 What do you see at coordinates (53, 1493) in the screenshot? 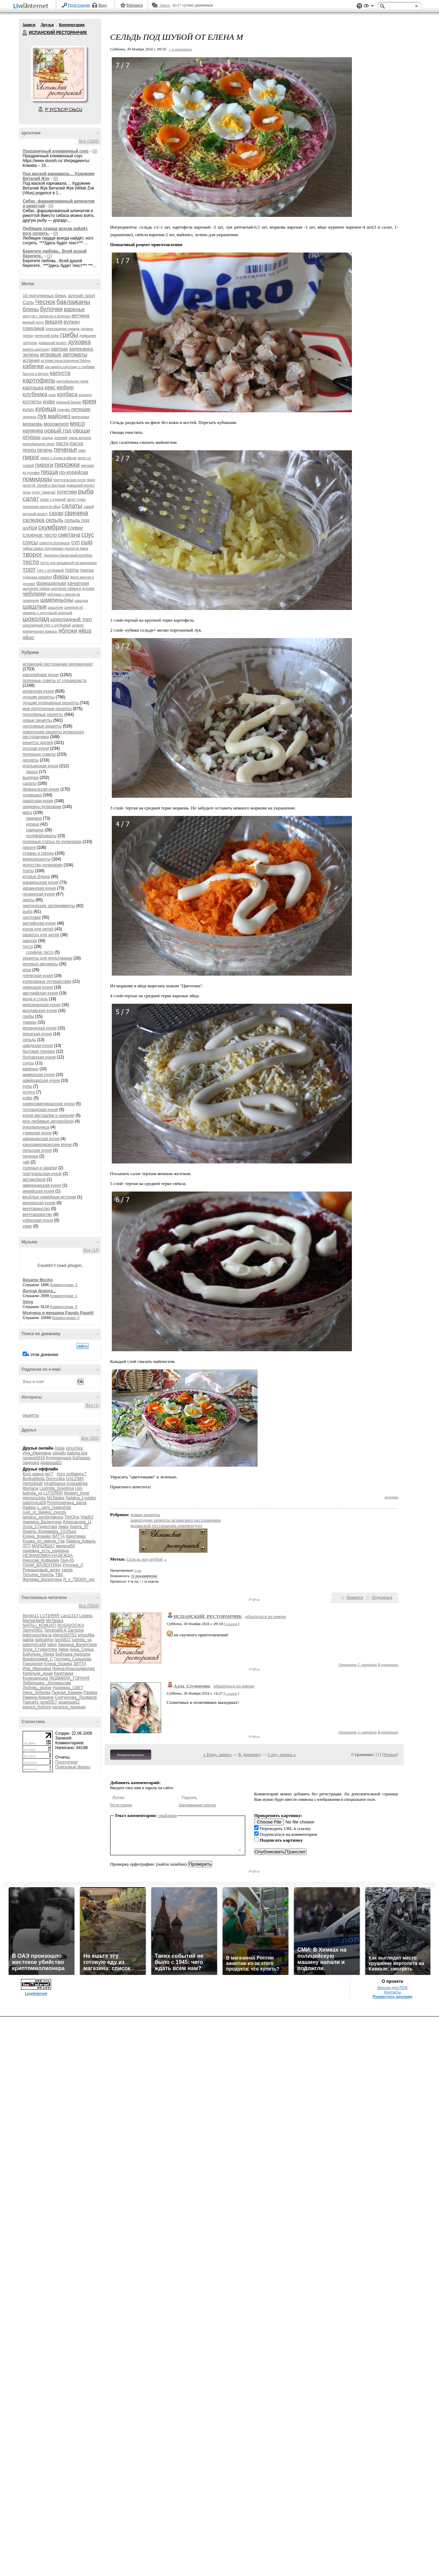
I see `LUTERRR` at bounding box center [53, 1493].